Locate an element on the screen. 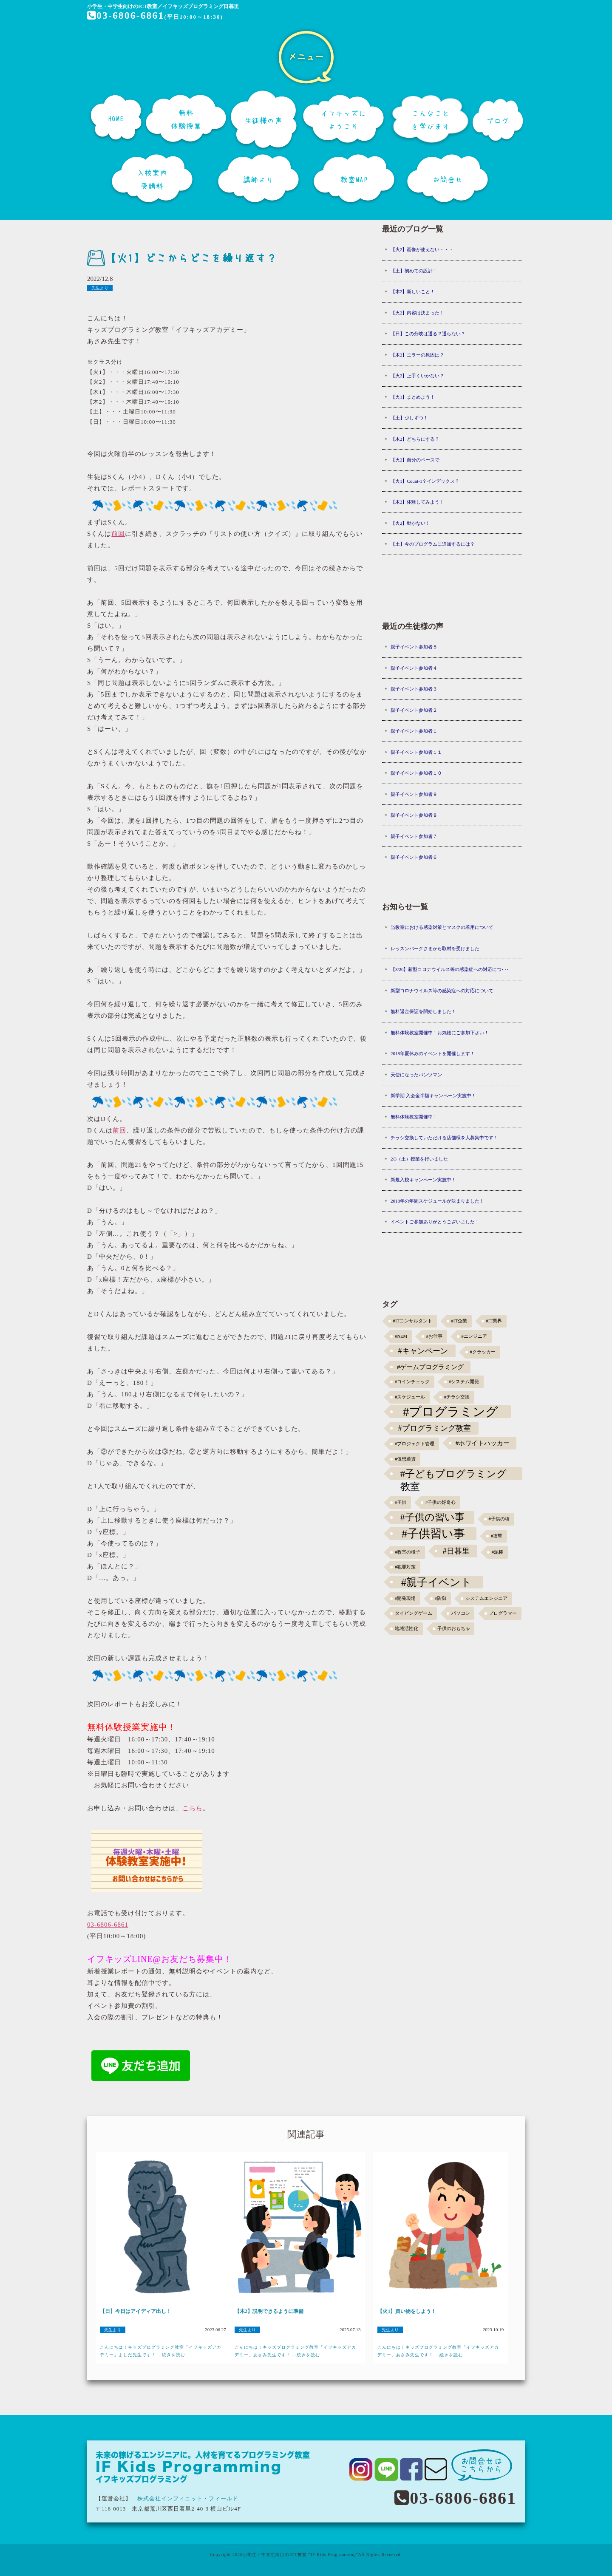  #泥棒 [#泥棒 (1個の項目)] is located at coordinates (497, 1552).